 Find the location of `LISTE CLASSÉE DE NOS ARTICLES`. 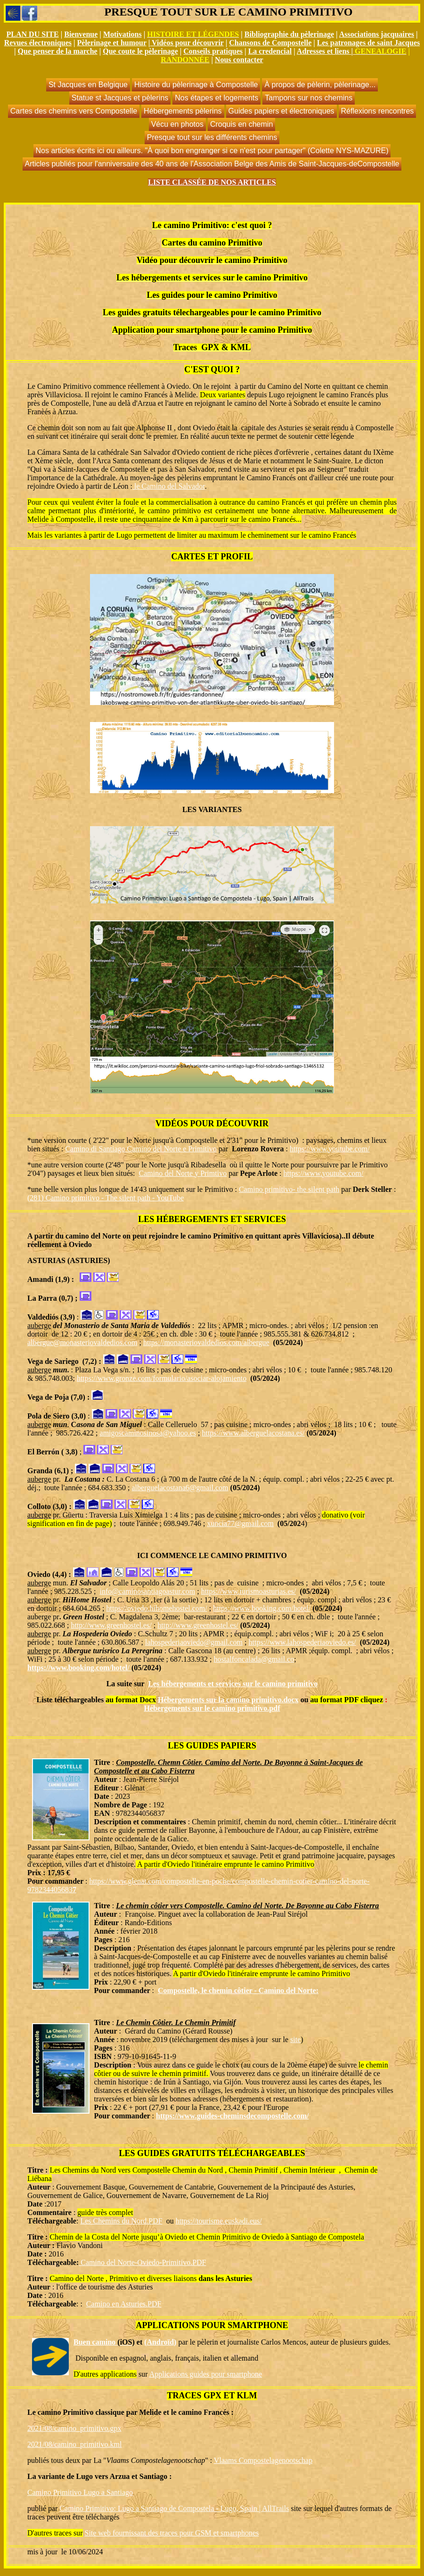

LISTE CLASSÉE DE NOS ARTICLES is located at coordinates (212, 182).